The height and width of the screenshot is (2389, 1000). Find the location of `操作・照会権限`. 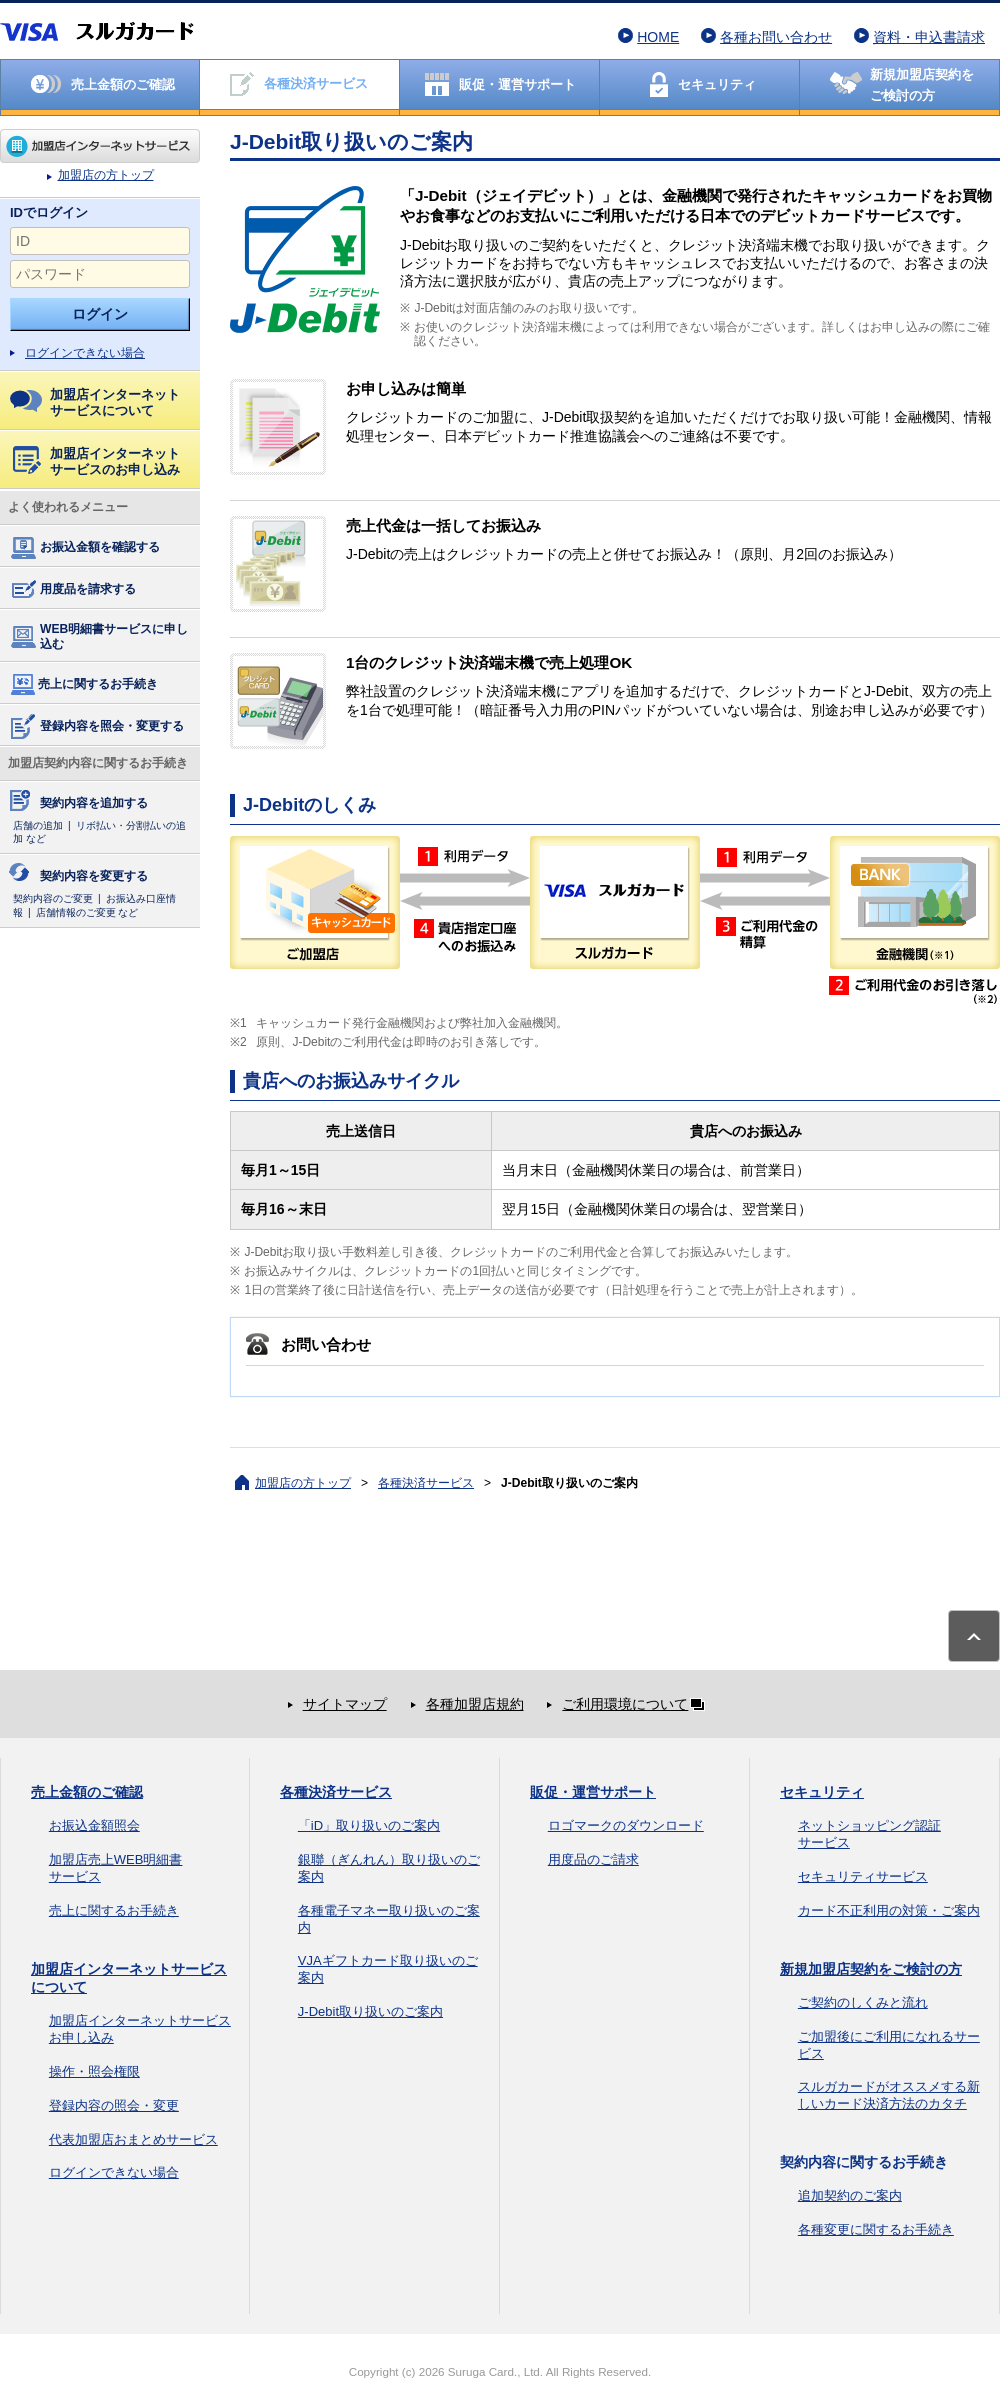

操作・照会権限 is located at coordinates (94, 2071).